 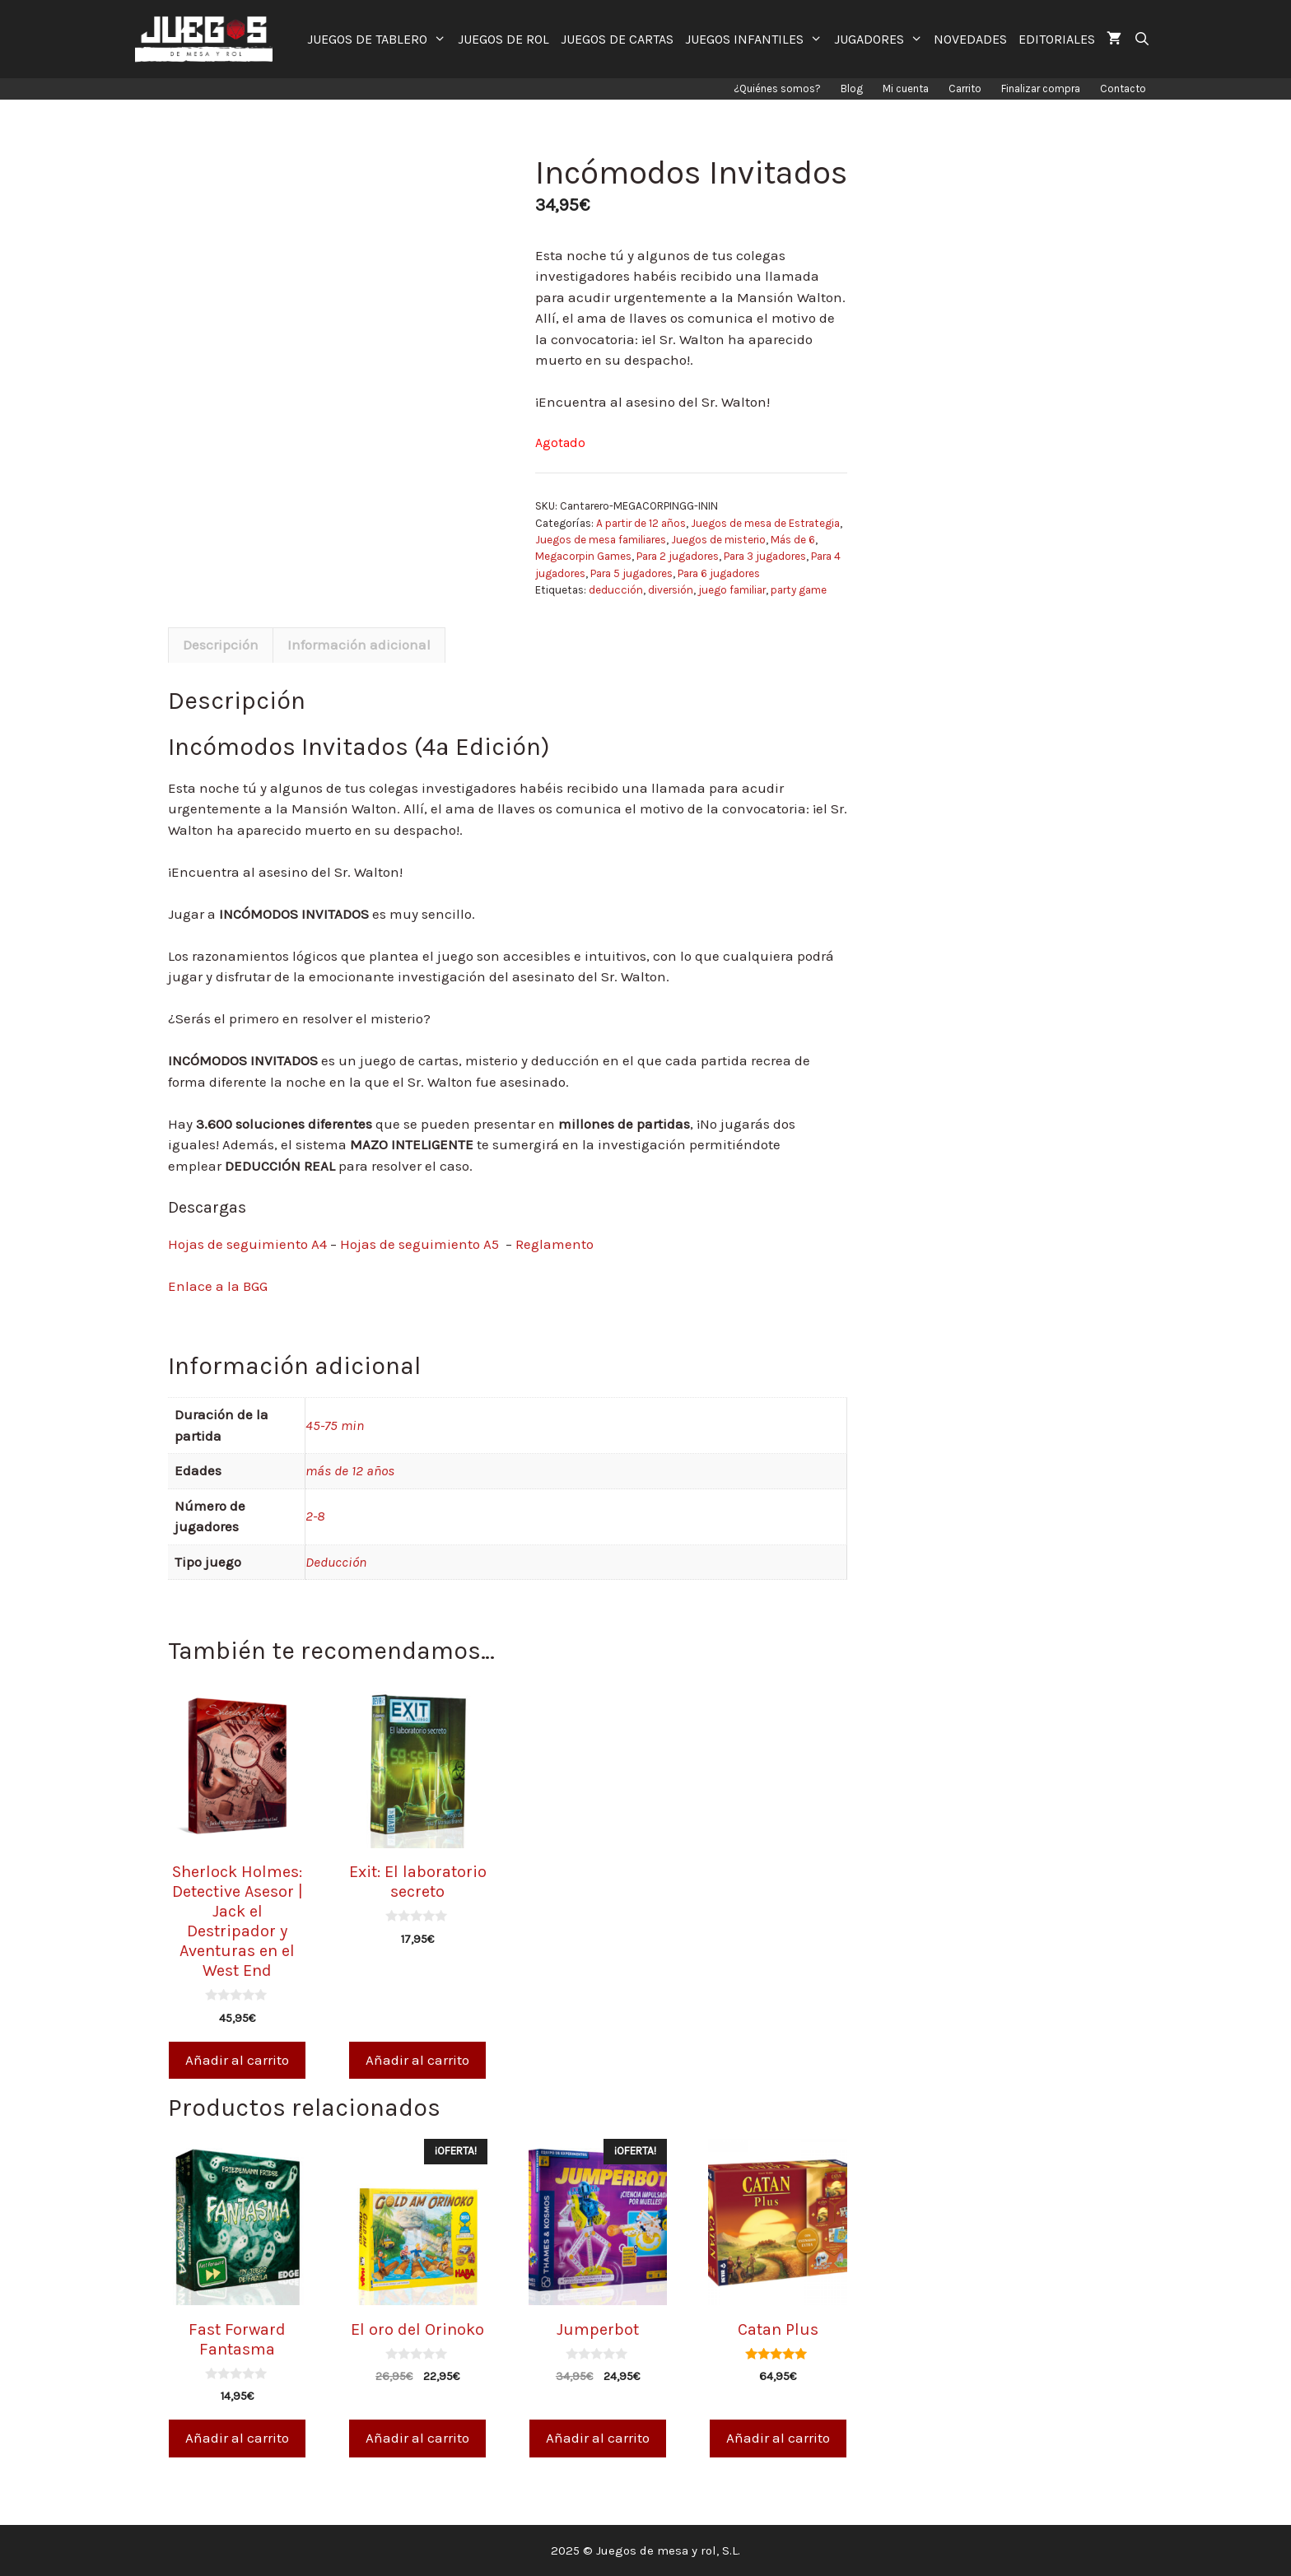 What do you see at coordinates (554, 1244) in the screenshot?
I see `Reglamento` at bounding box center [554, 1244].